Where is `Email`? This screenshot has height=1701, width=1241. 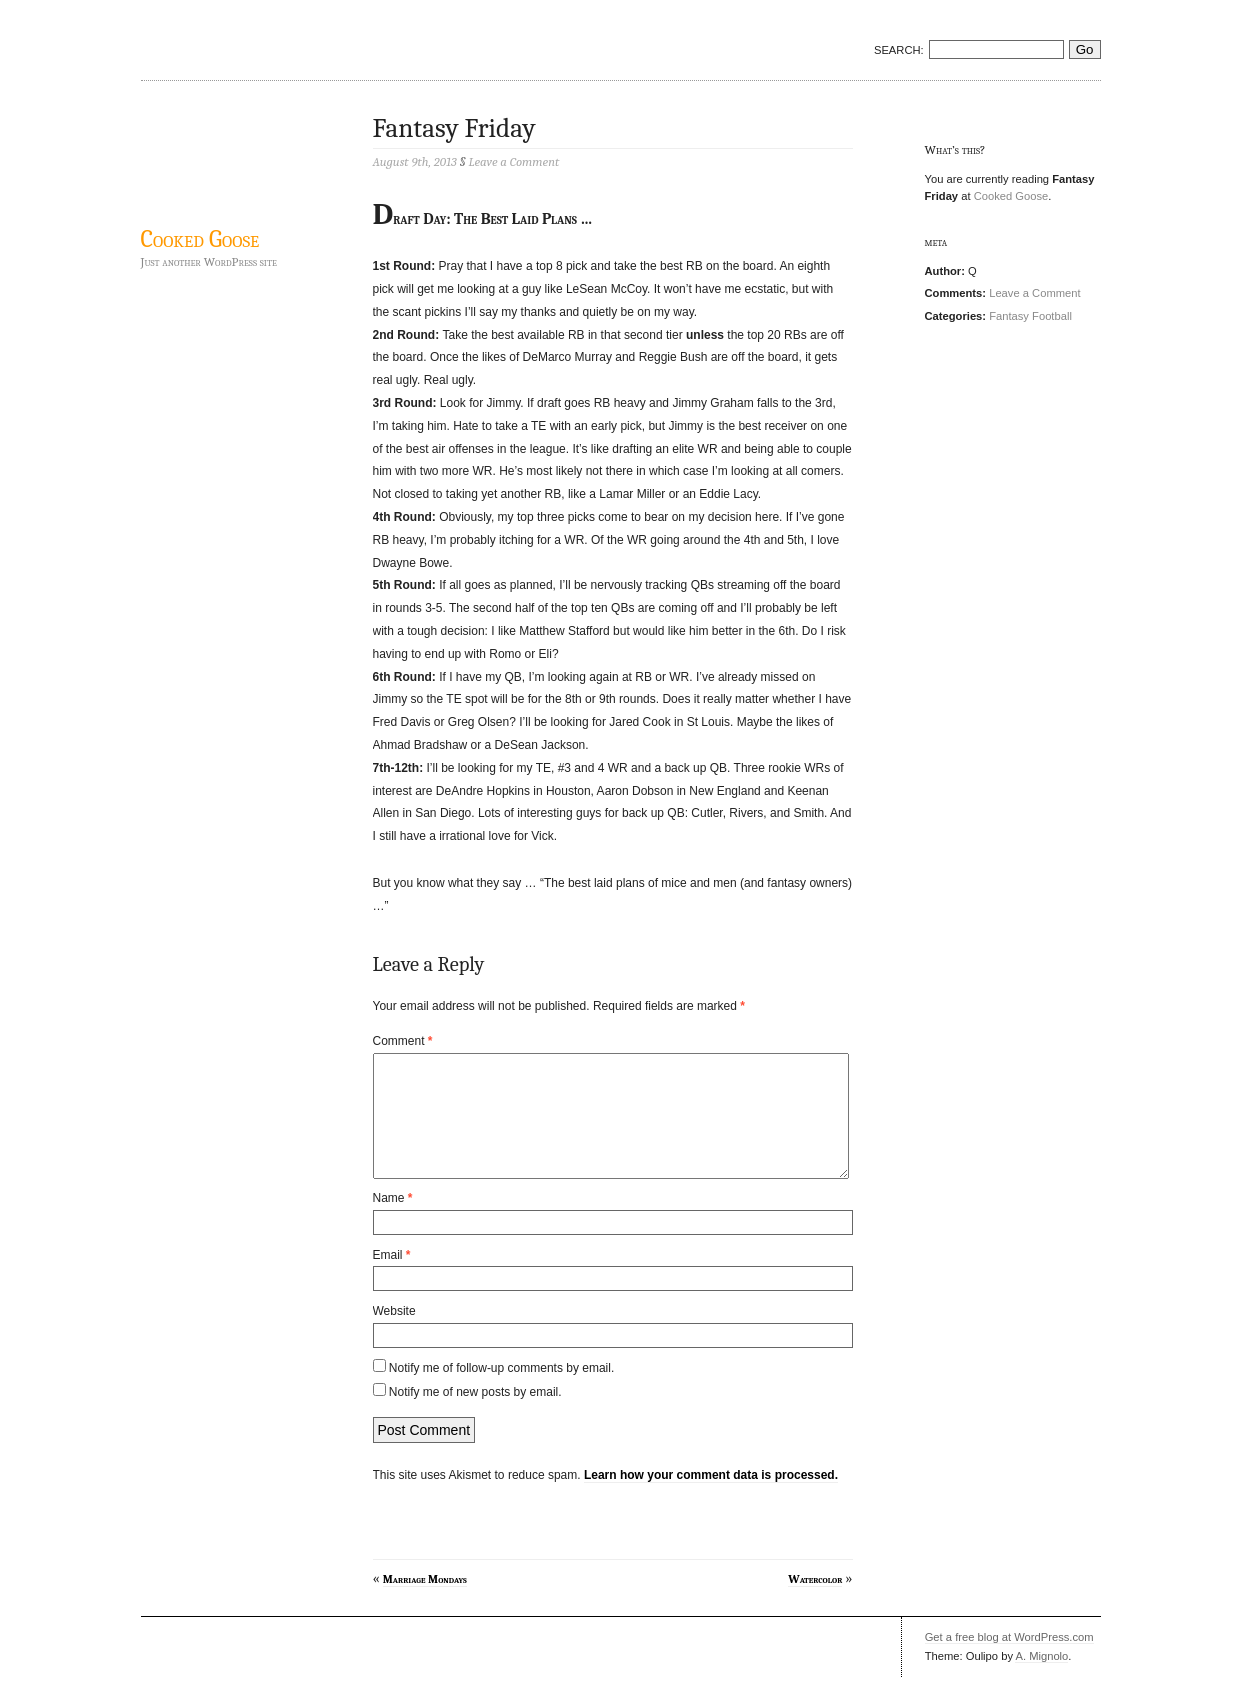
Email is located at coordinates (392, 1279).